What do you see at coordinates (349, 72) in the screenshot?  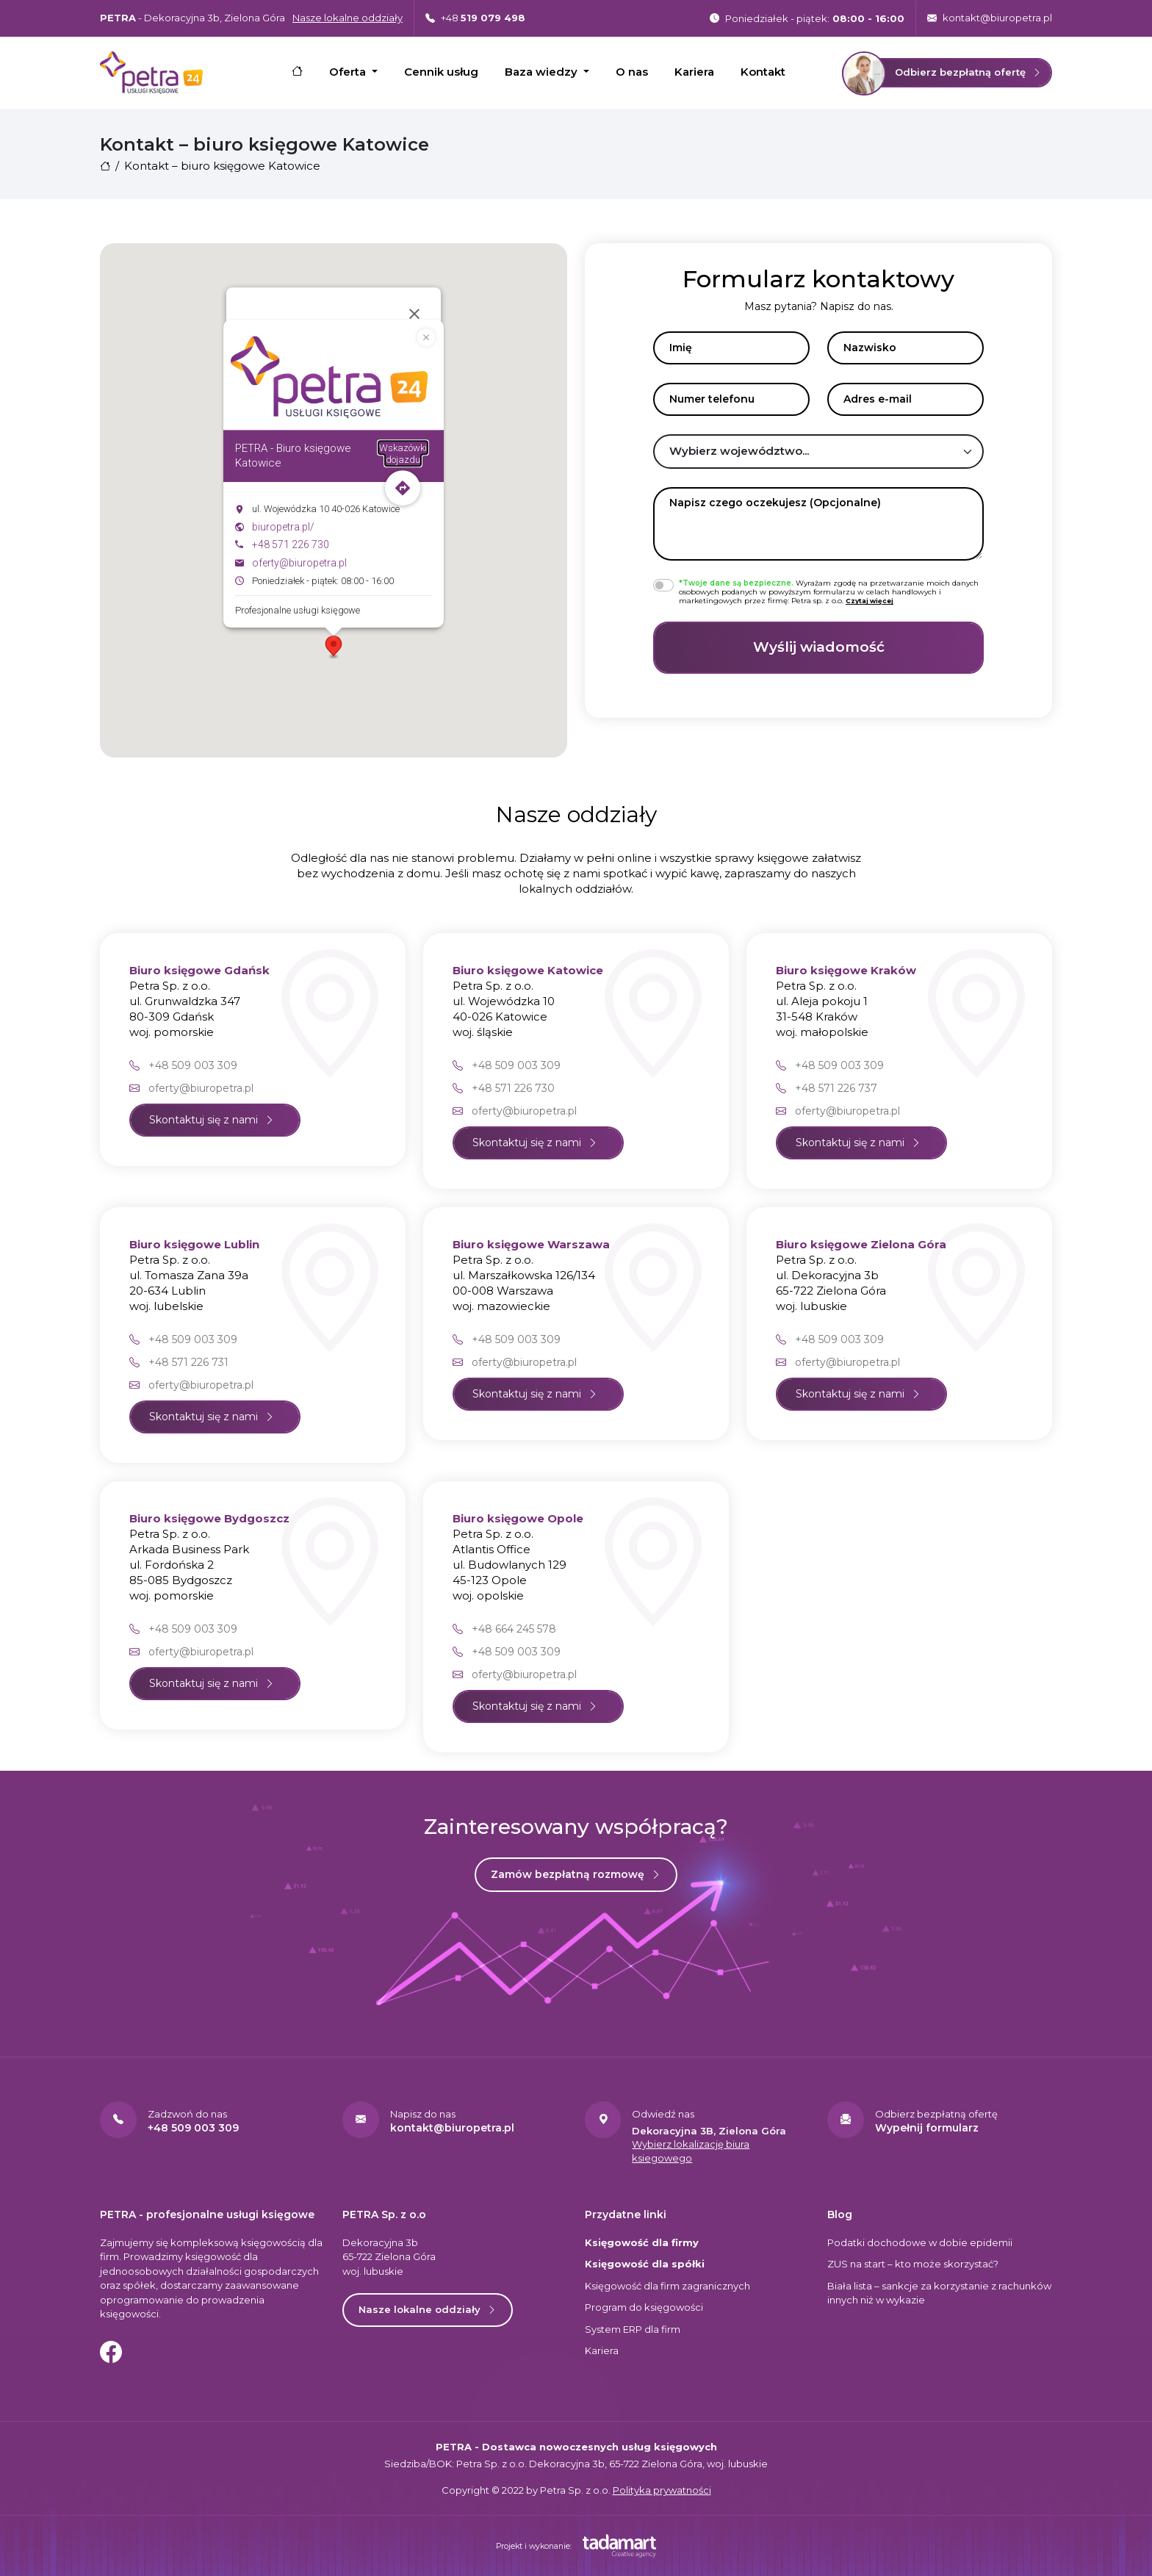 I see `Oferta [button]` at bounding box center [349, 72].